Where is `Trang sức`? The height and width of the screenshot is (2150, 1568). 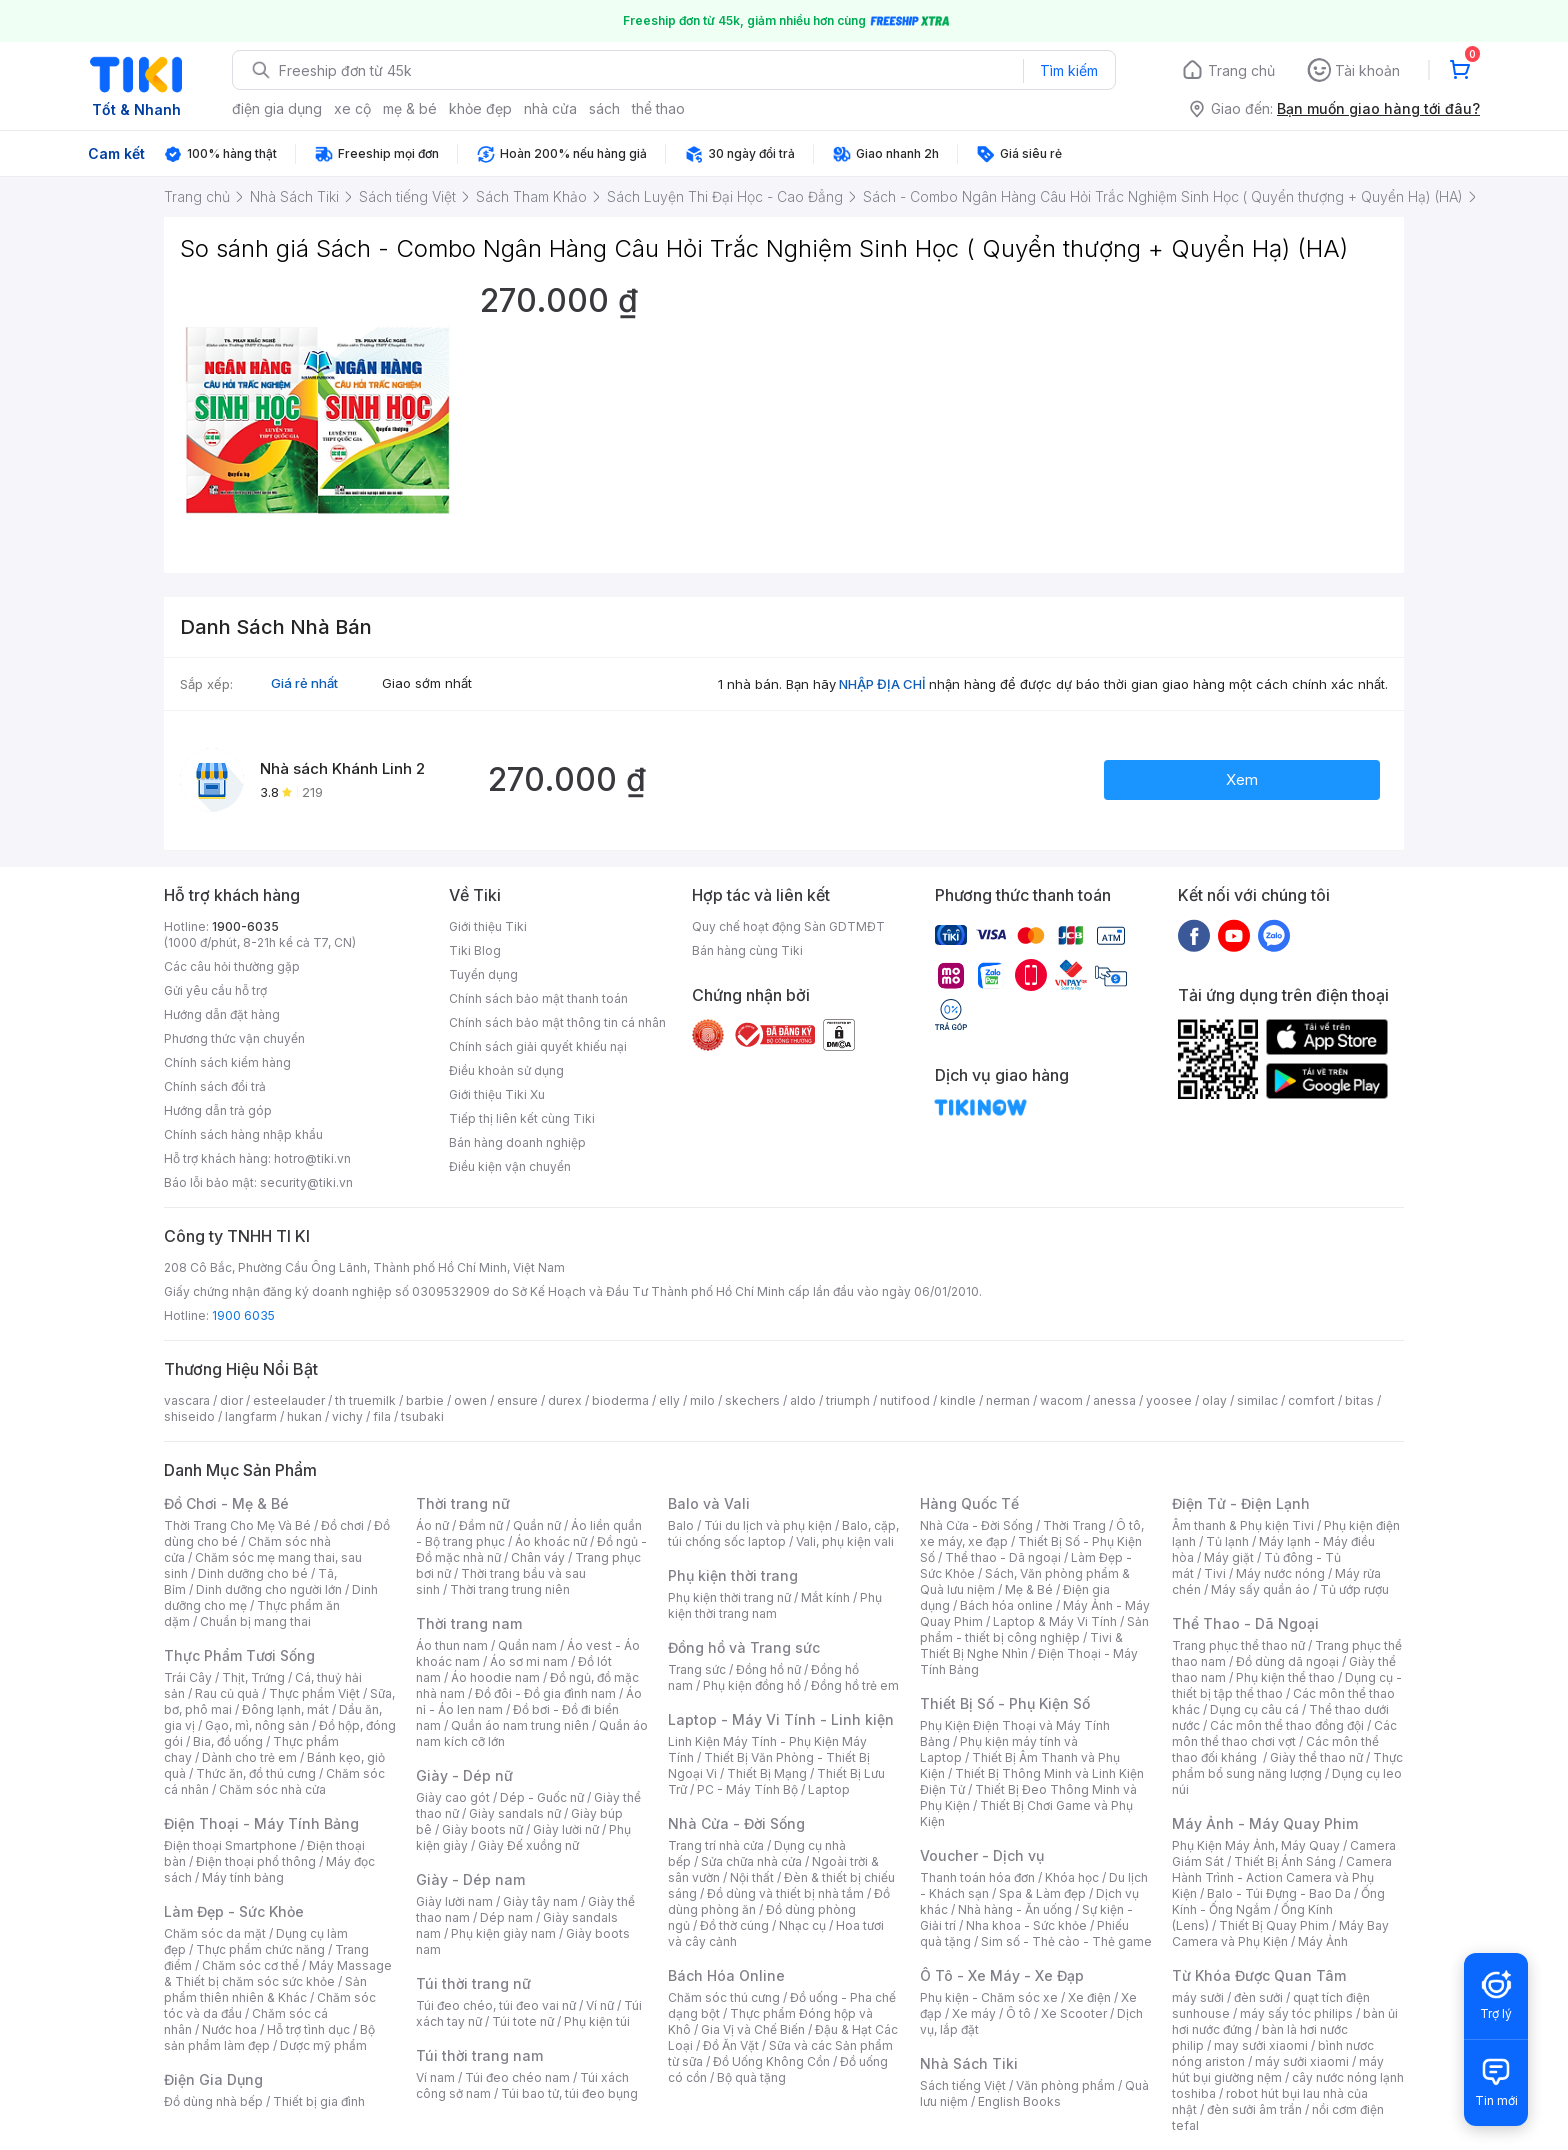
Trang sức is located at coordinates (697, 1669).